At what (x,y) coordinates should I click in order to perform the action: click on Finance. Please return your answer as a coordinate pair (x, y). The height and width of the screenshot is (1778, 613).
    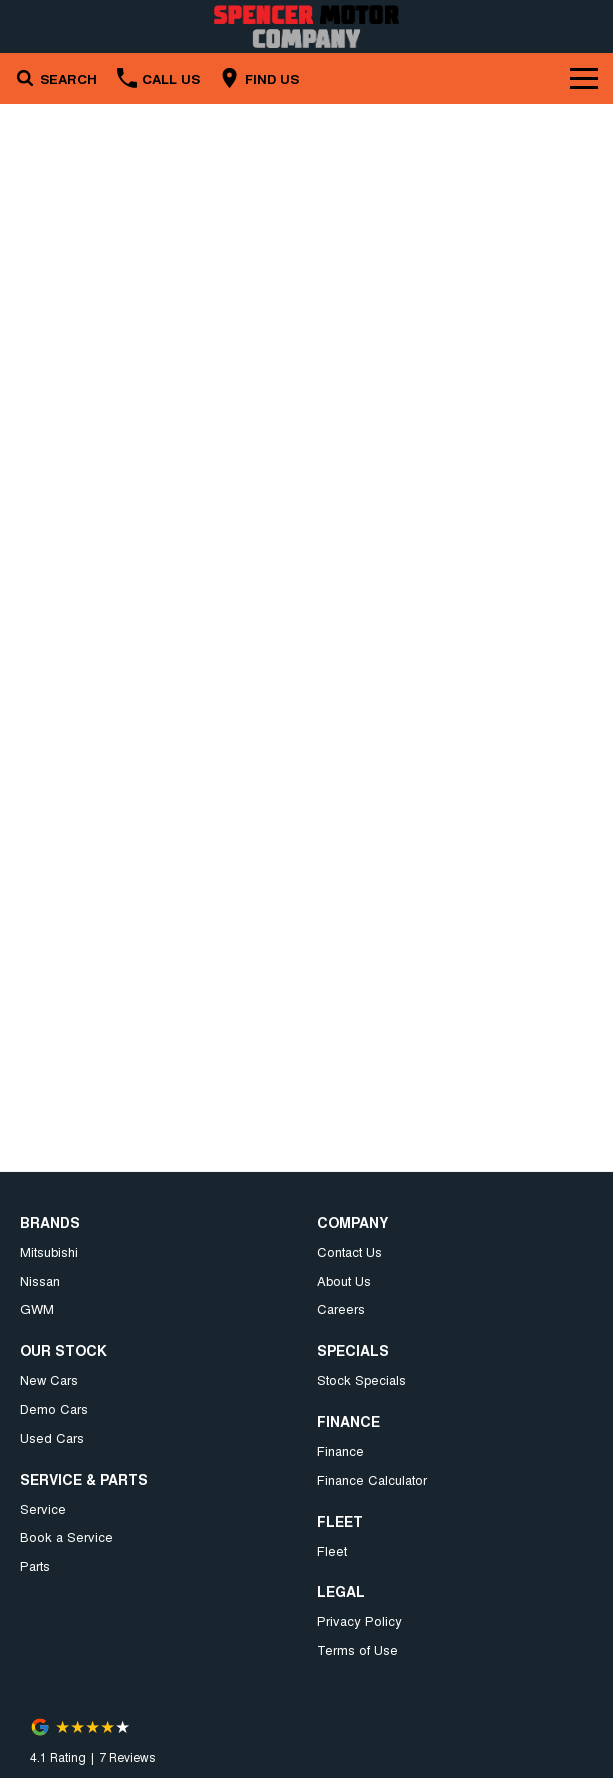
    Looking at the image, I should click on (340, 1450).